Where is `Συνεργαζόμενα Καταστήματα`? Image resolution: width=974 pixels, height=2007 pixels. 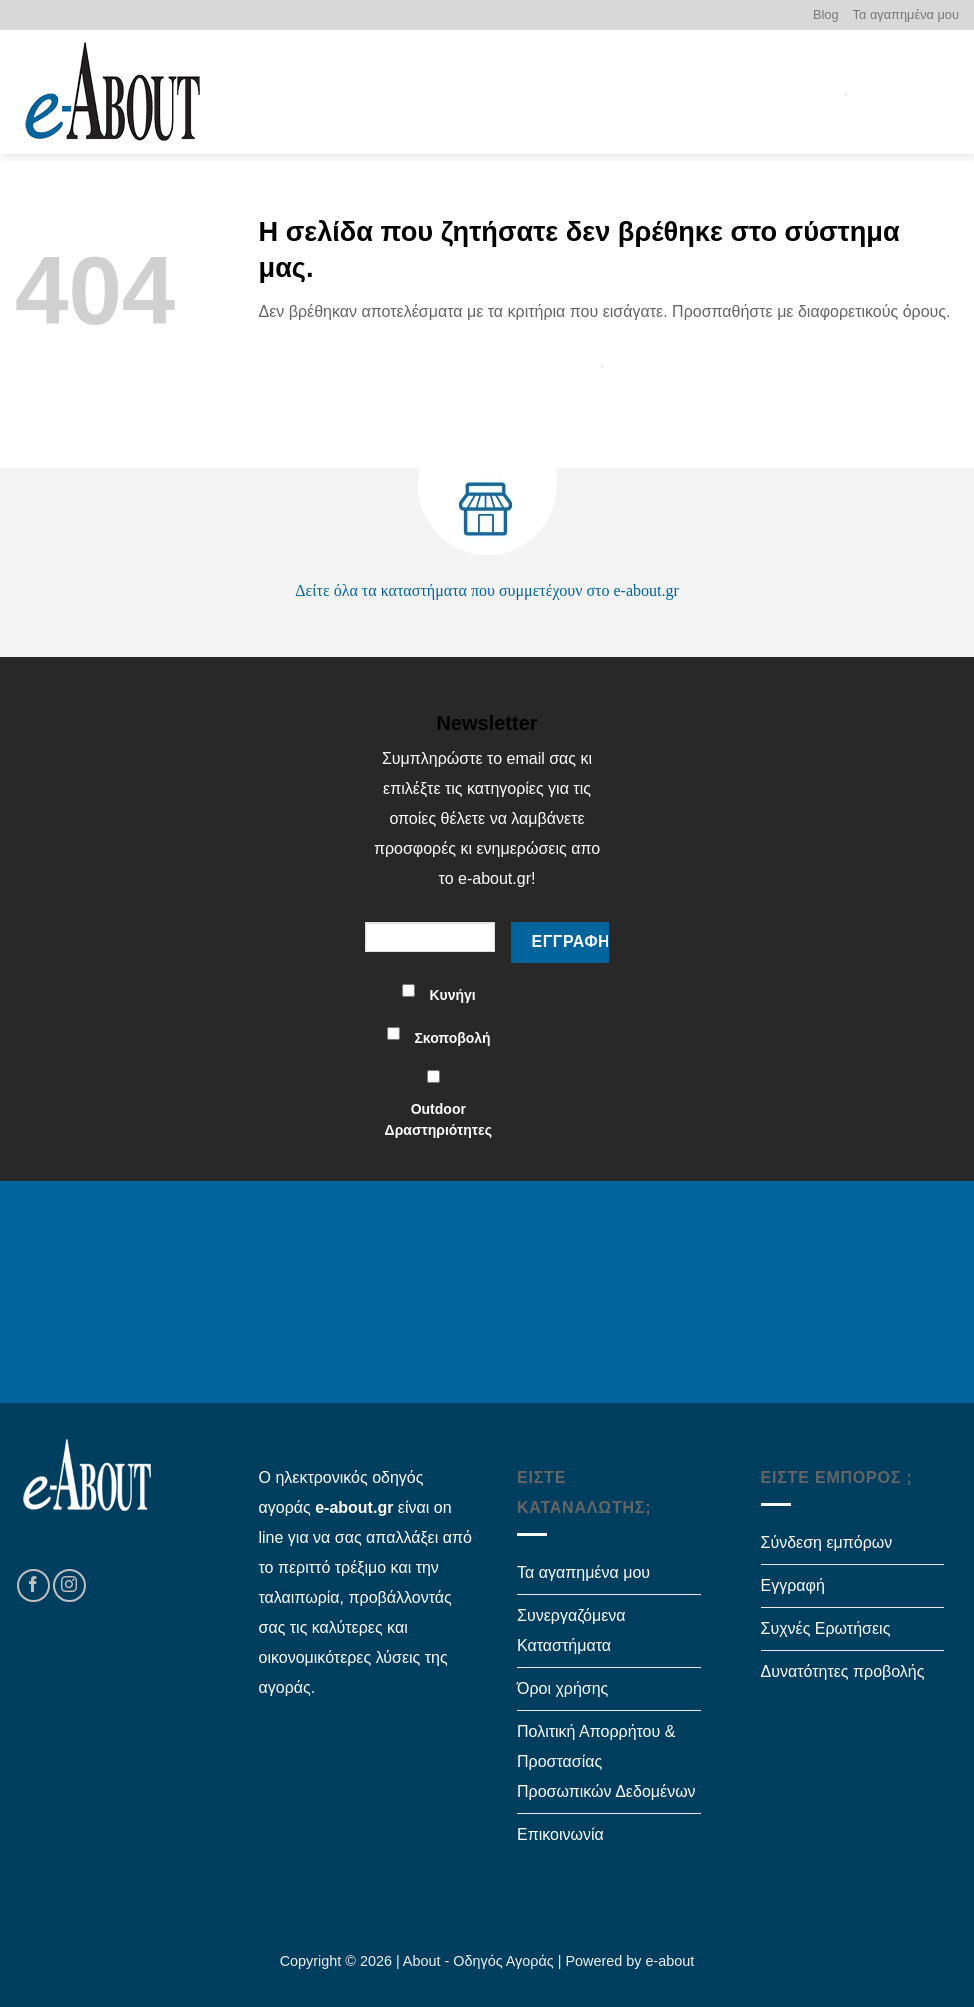
Συνεργαζόμενα Καταστήματα is located at coordinates (571, 1630).